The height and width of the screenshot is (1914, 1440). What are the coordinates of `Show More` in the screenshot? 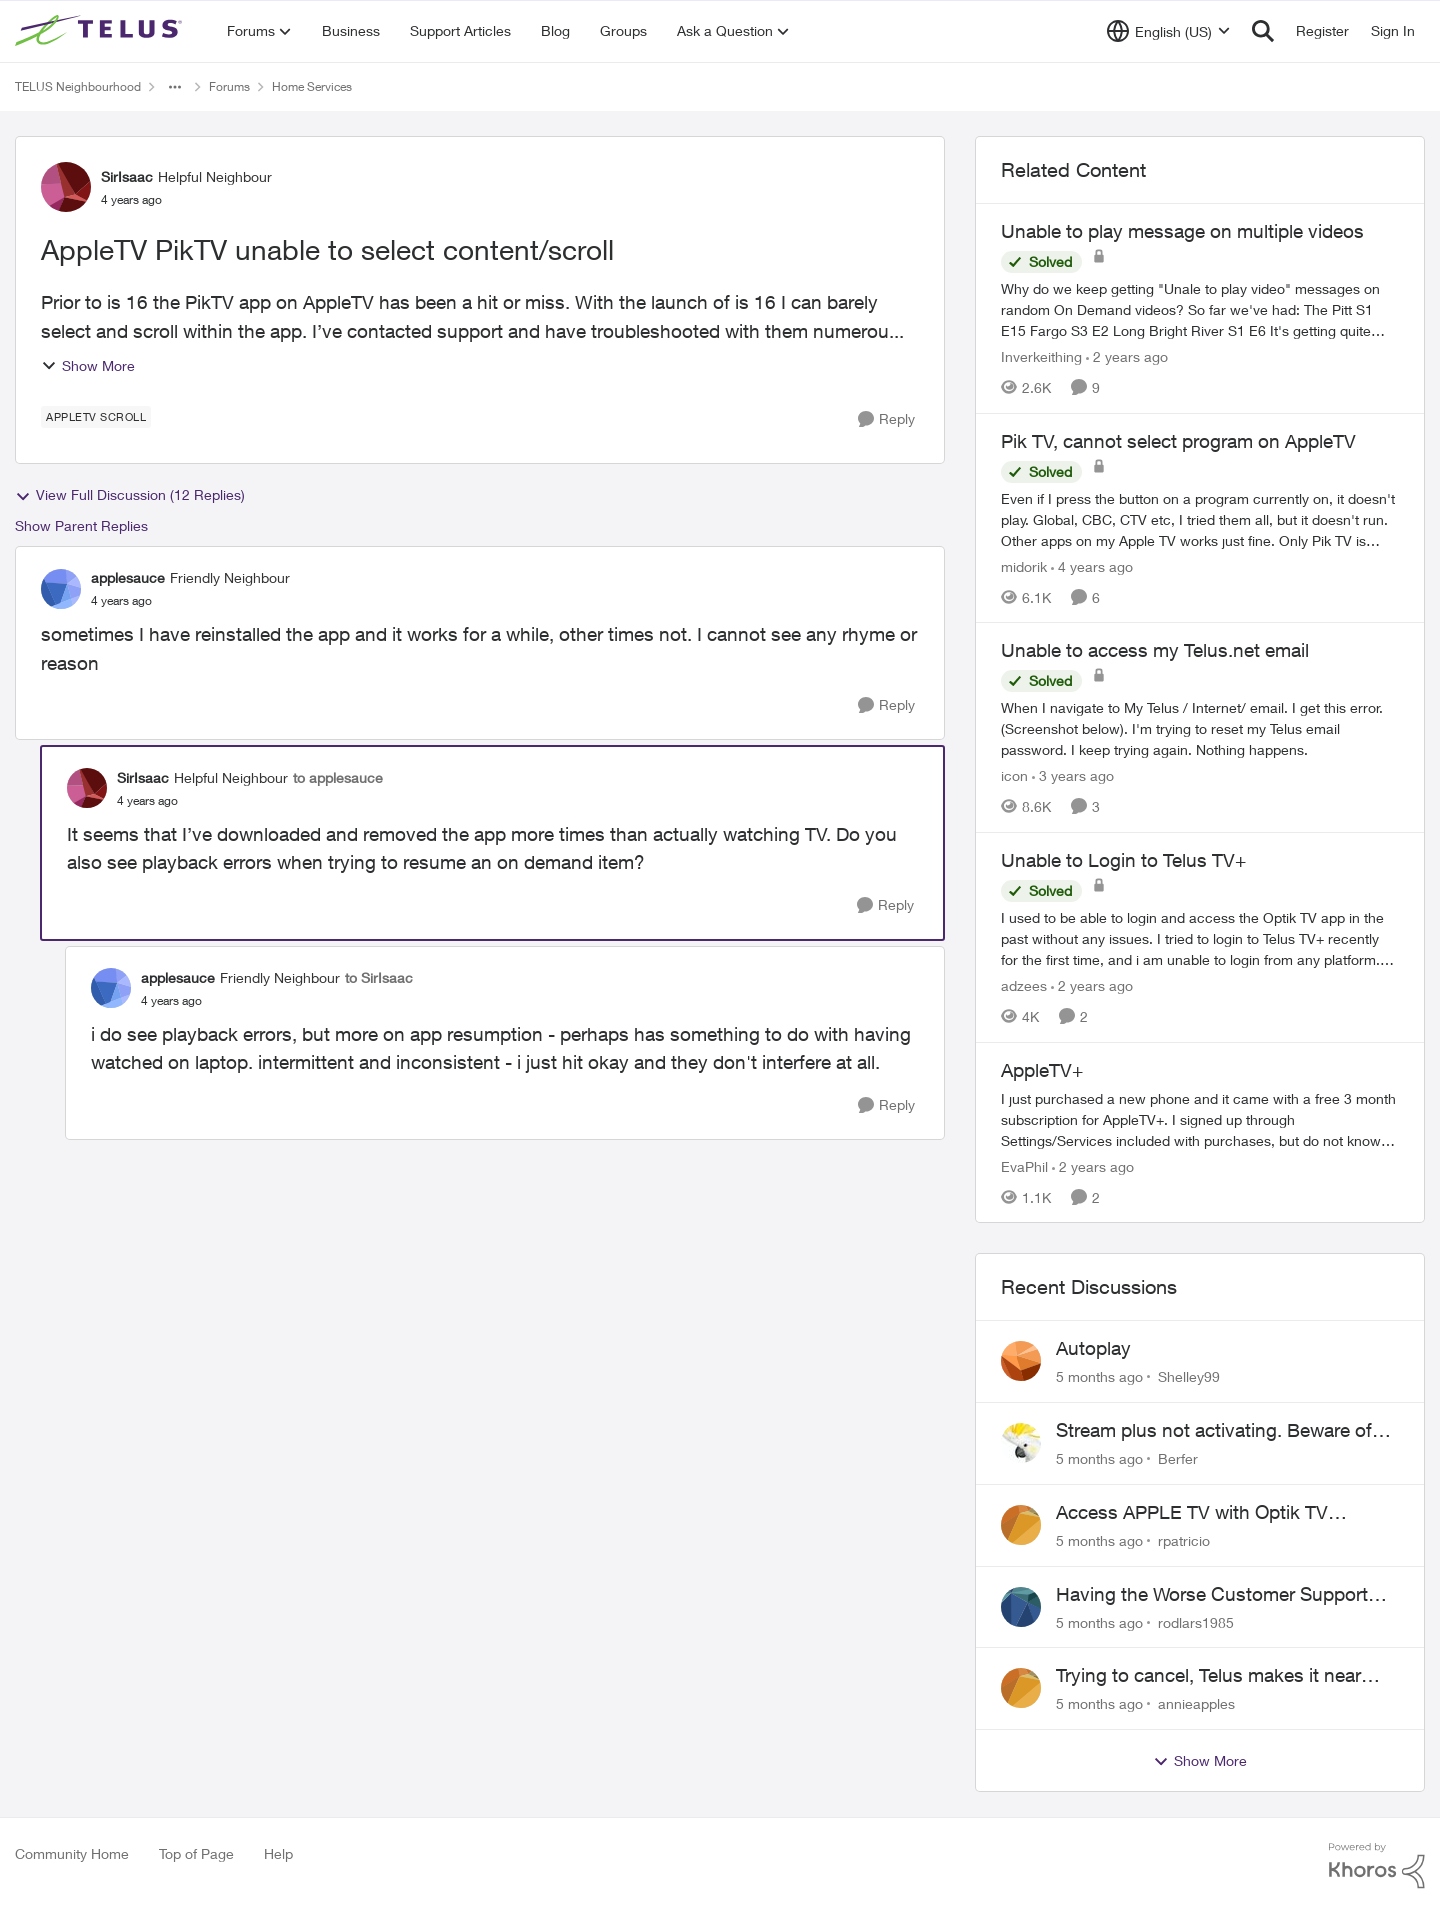 It's located at (88, 365).